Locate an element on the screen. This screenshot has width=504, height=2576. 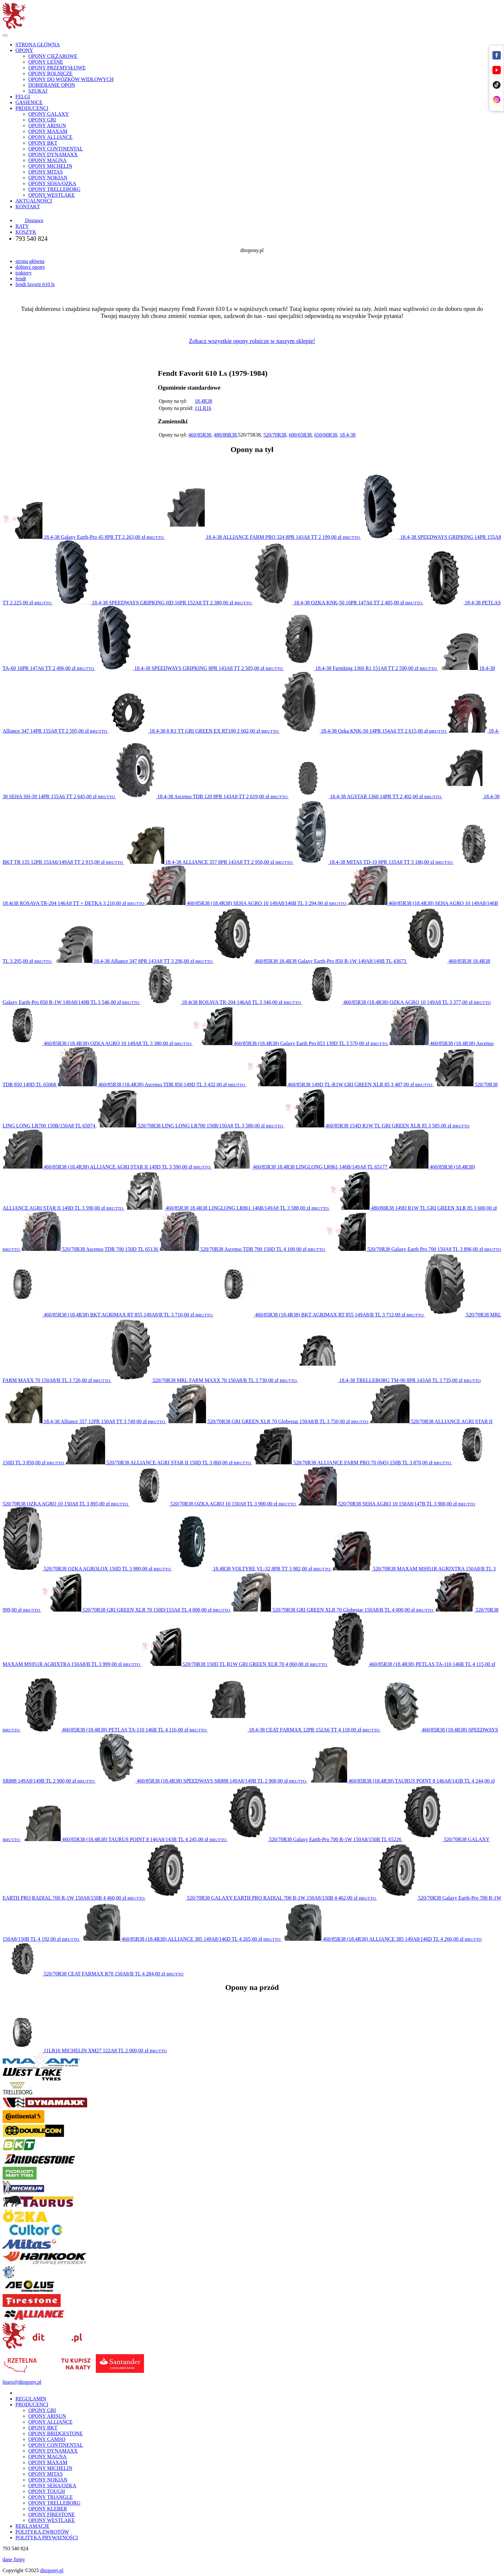
793 540 824 is located at coordinates (31, 238).